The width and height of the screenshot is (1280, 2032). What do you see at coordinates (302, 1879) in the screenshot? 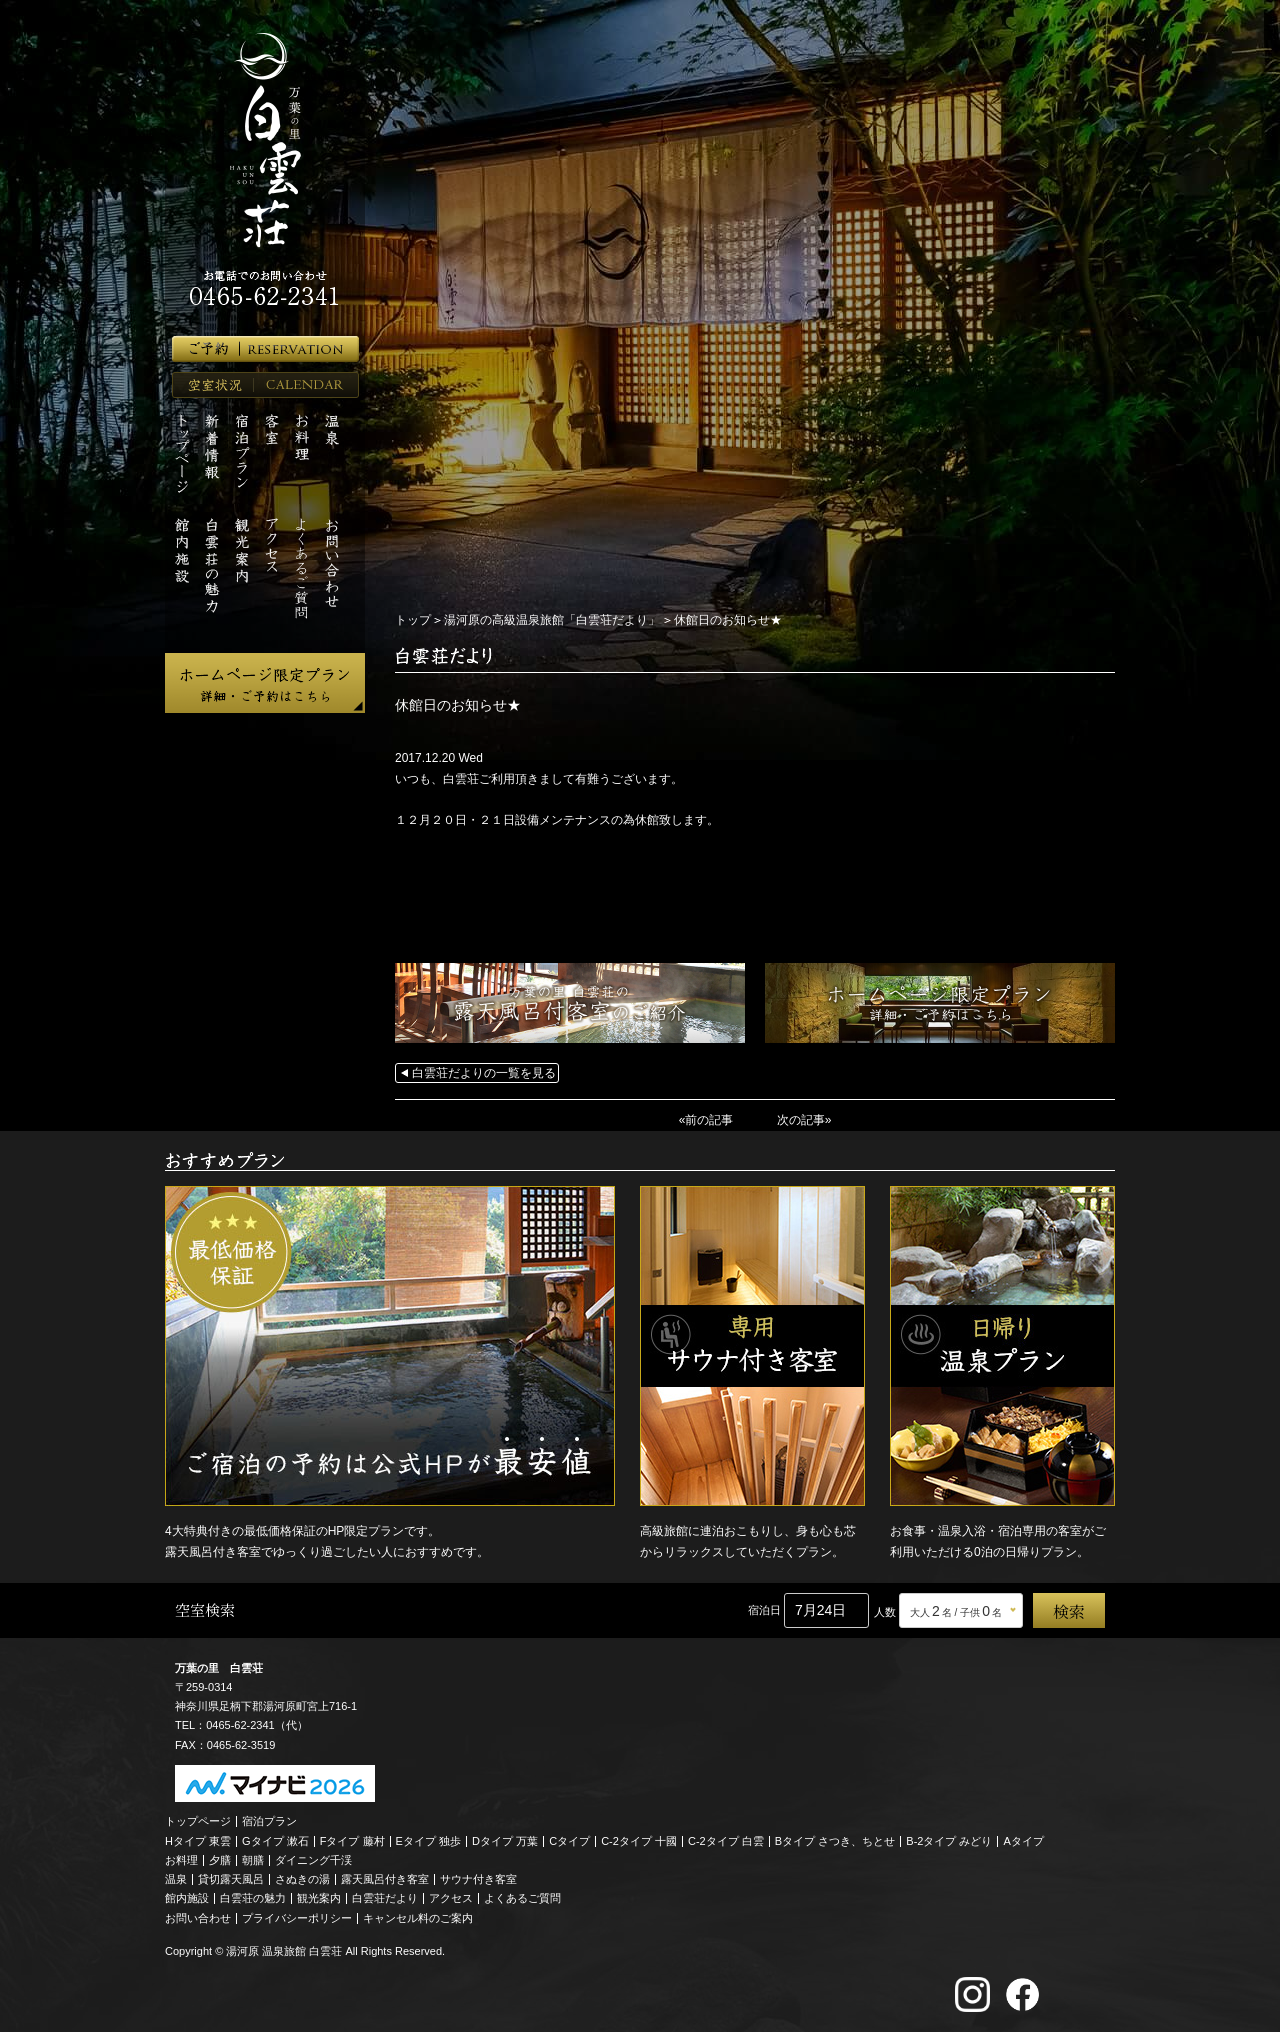
I see `さぬきの湯` at bounding box center [302, 1879].